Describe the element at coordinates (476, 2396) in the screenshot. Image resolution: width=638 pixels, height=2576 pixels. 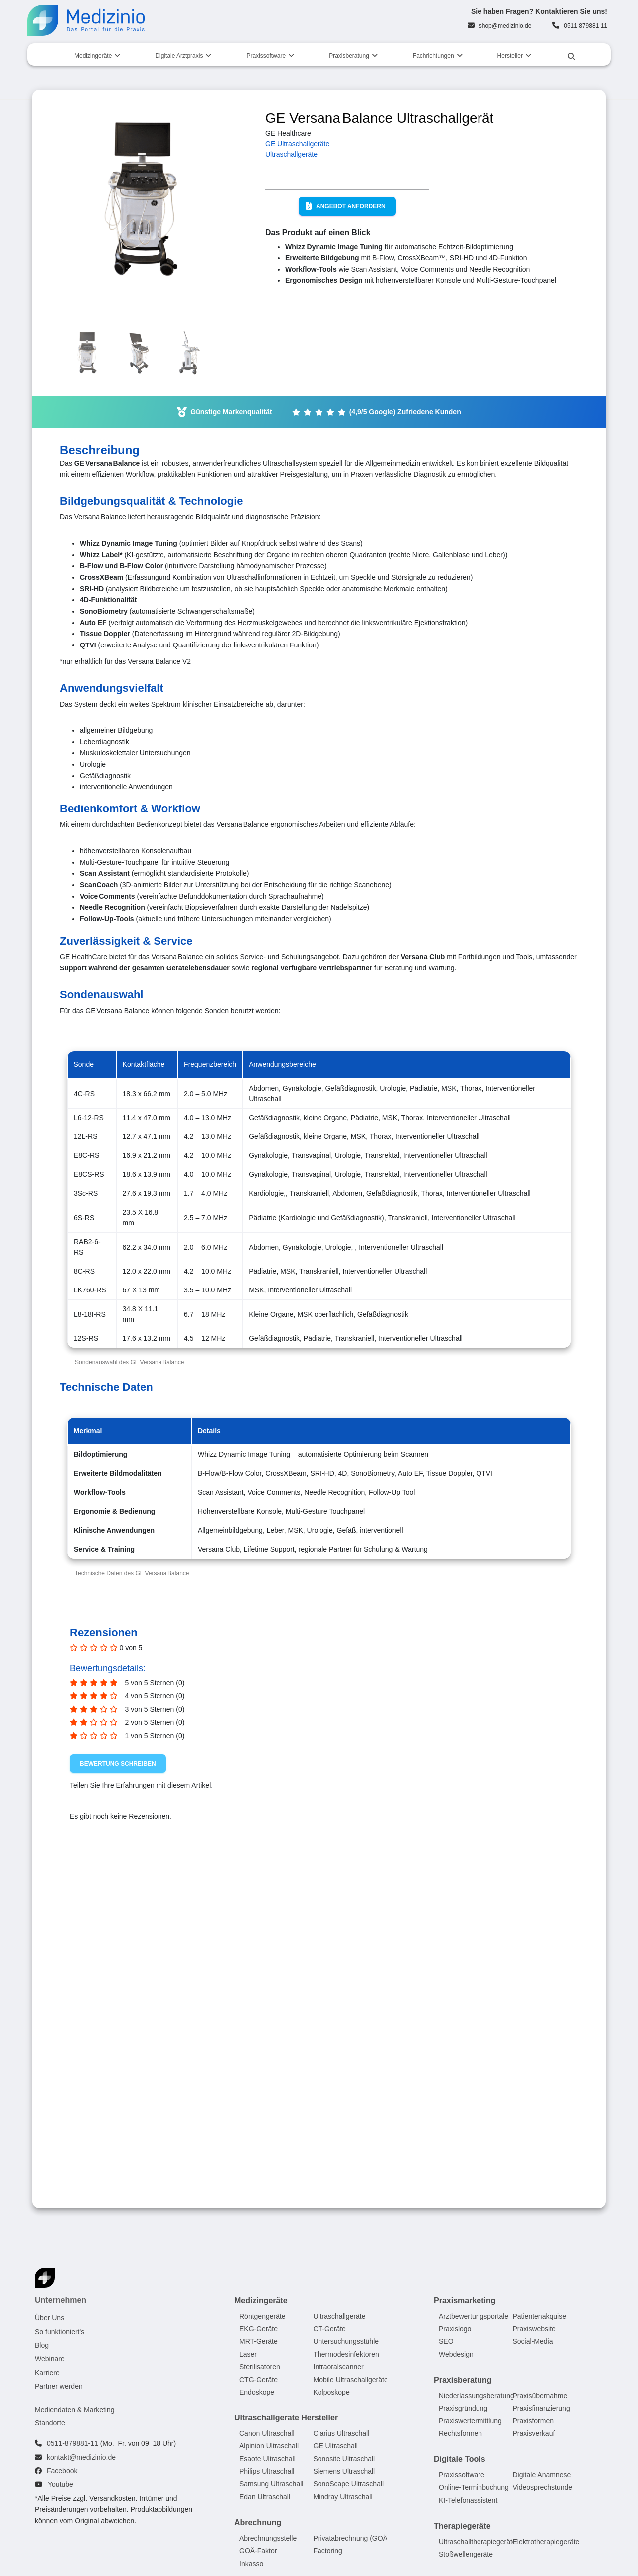
I see `Niederlassungsberatung` at that location.